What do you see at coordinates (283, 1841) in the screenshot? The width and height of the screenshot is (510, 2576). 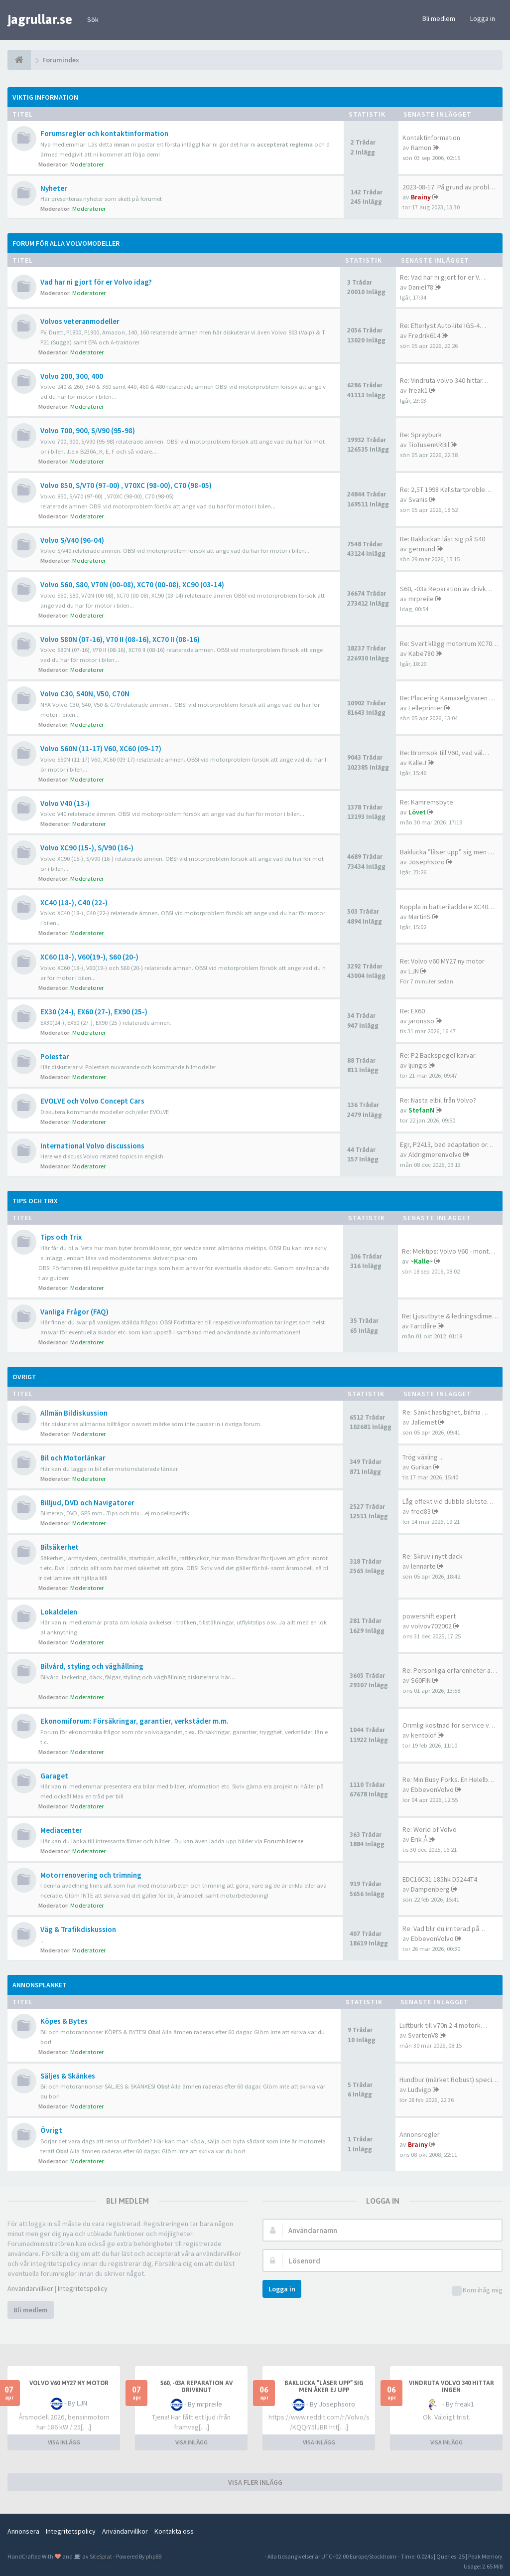 I see `Forumbilder.se` at bounding box center [283, 1841].